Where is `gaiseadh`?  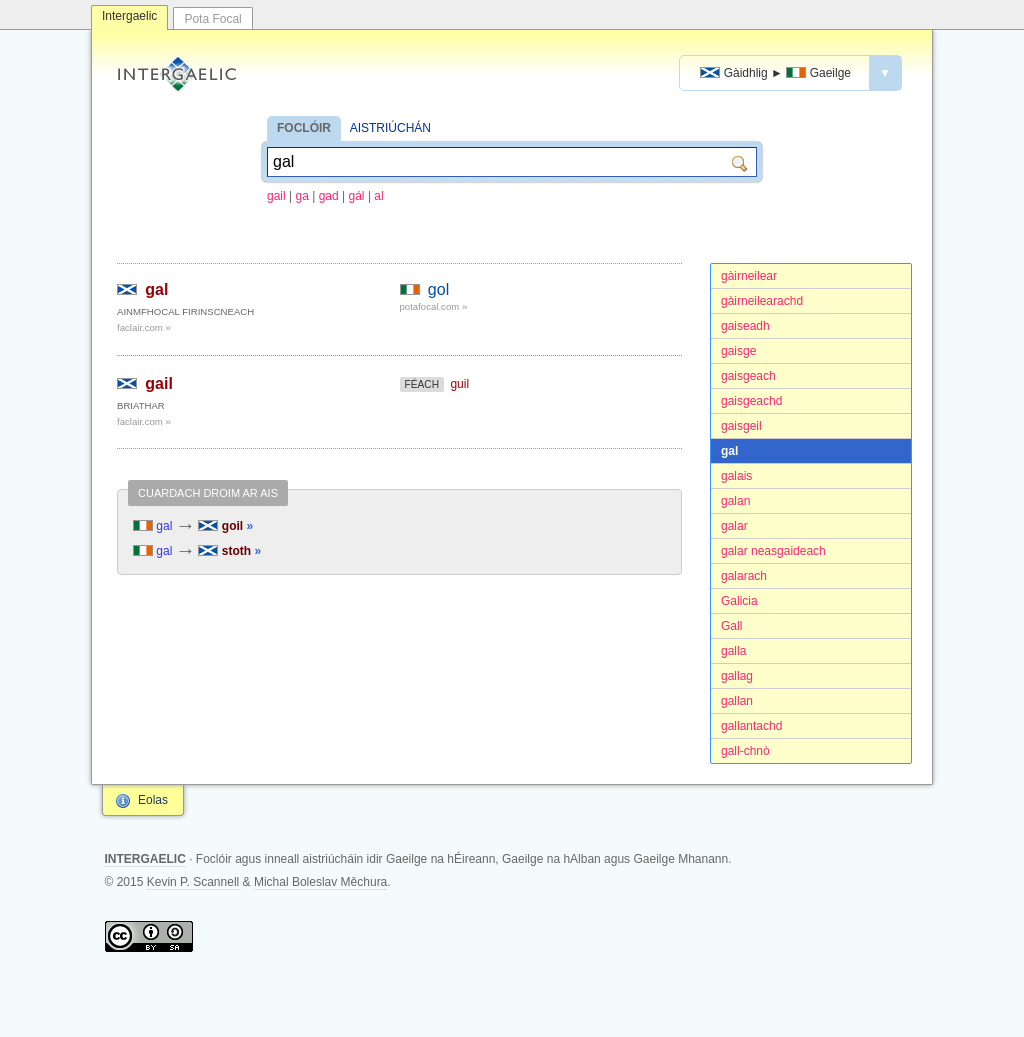 gaiseadh is located at coordinates (745, 326).